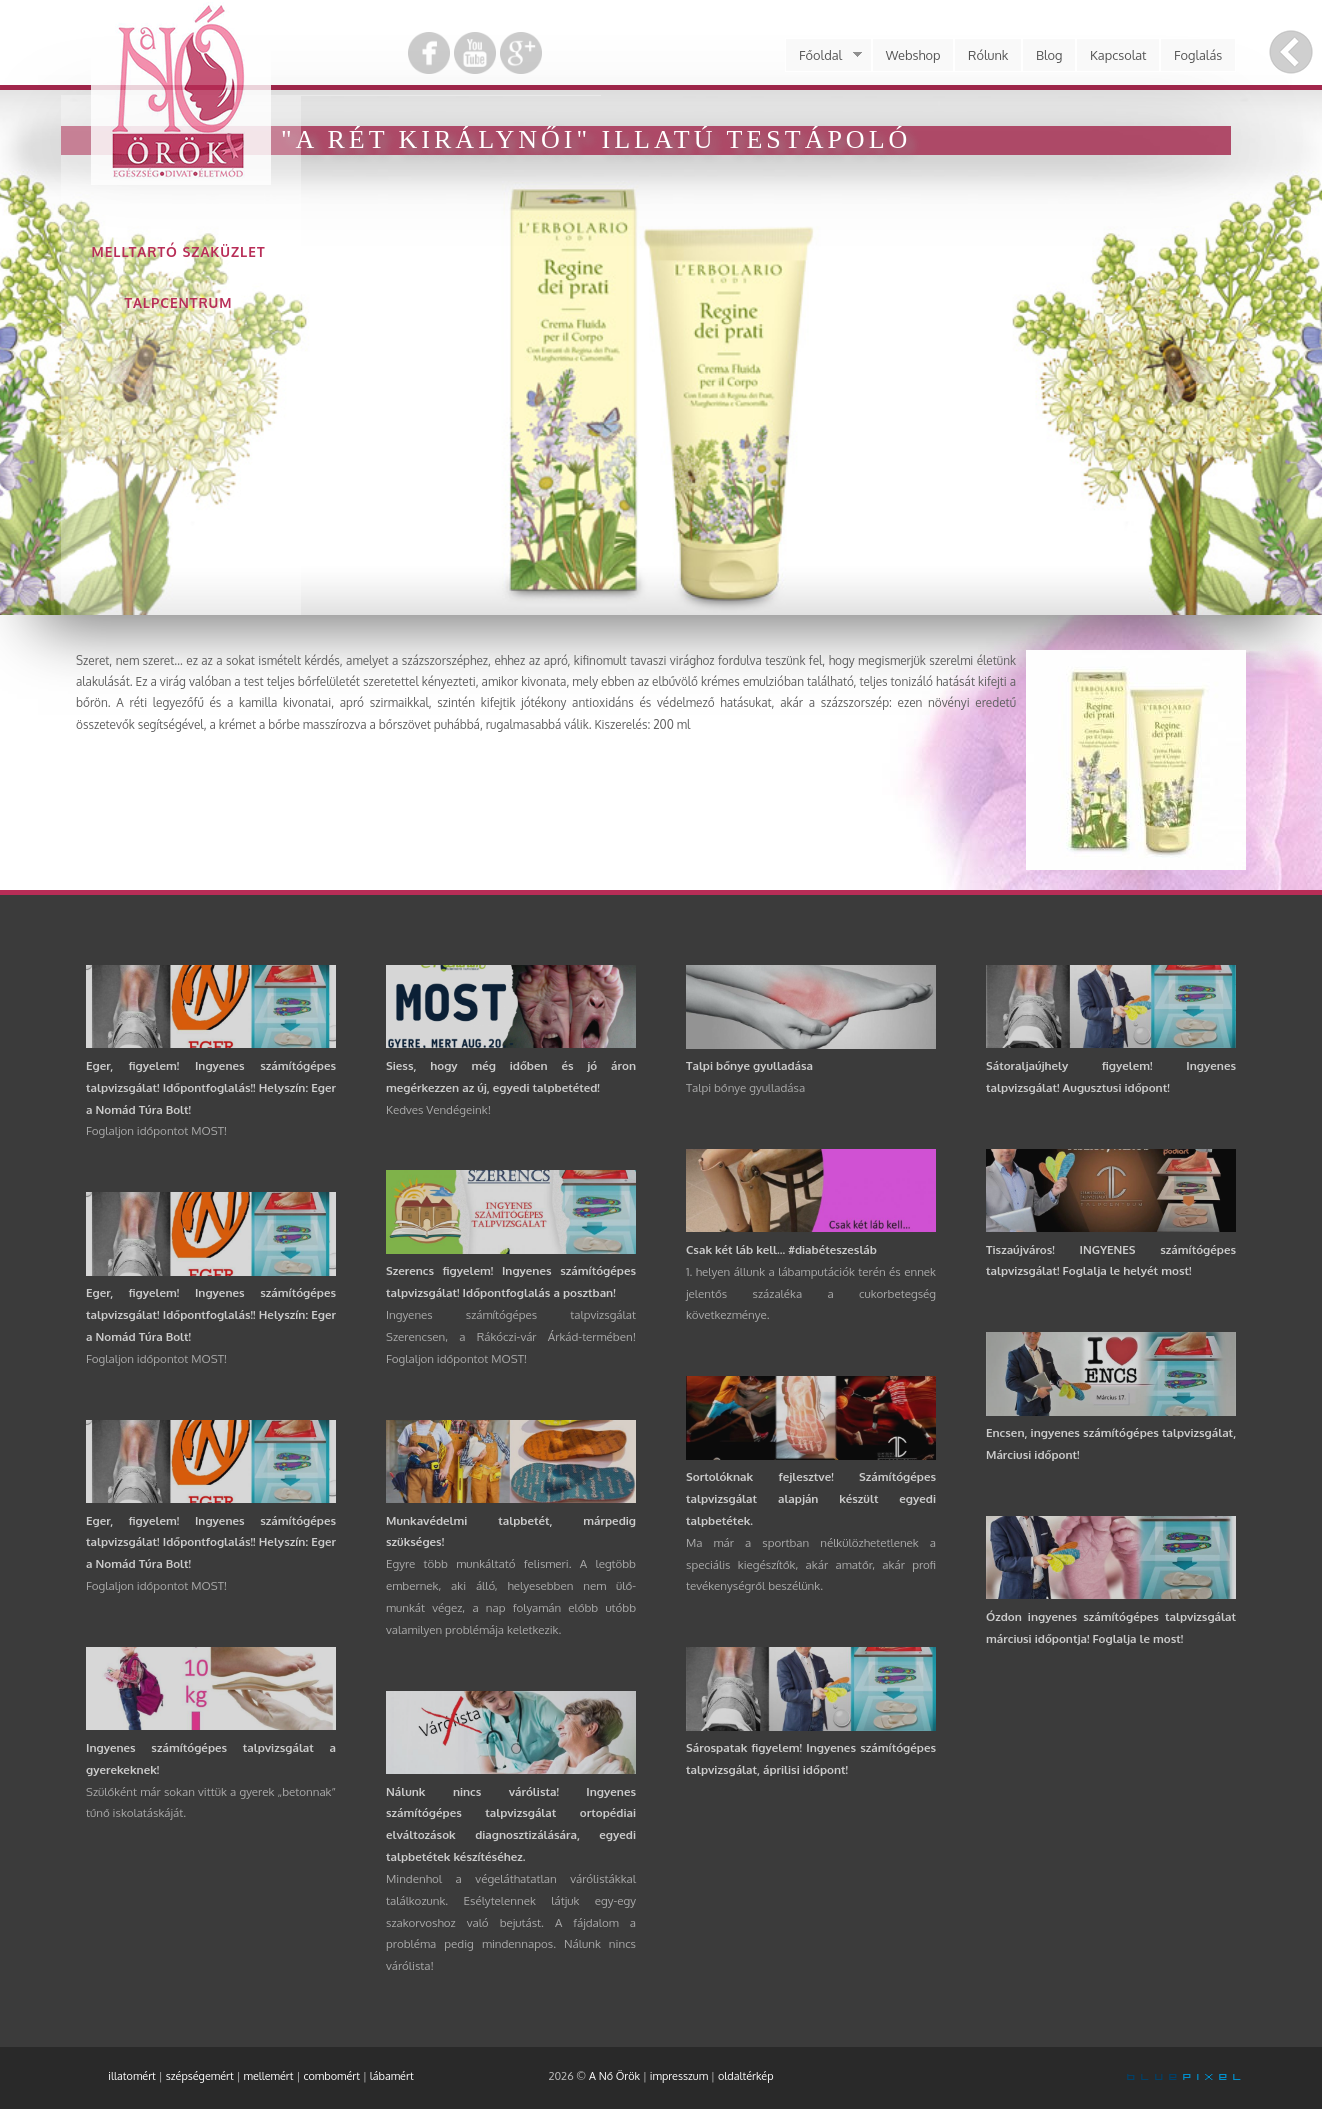  I want to click on Kapcsolat, so click(1118, 55).